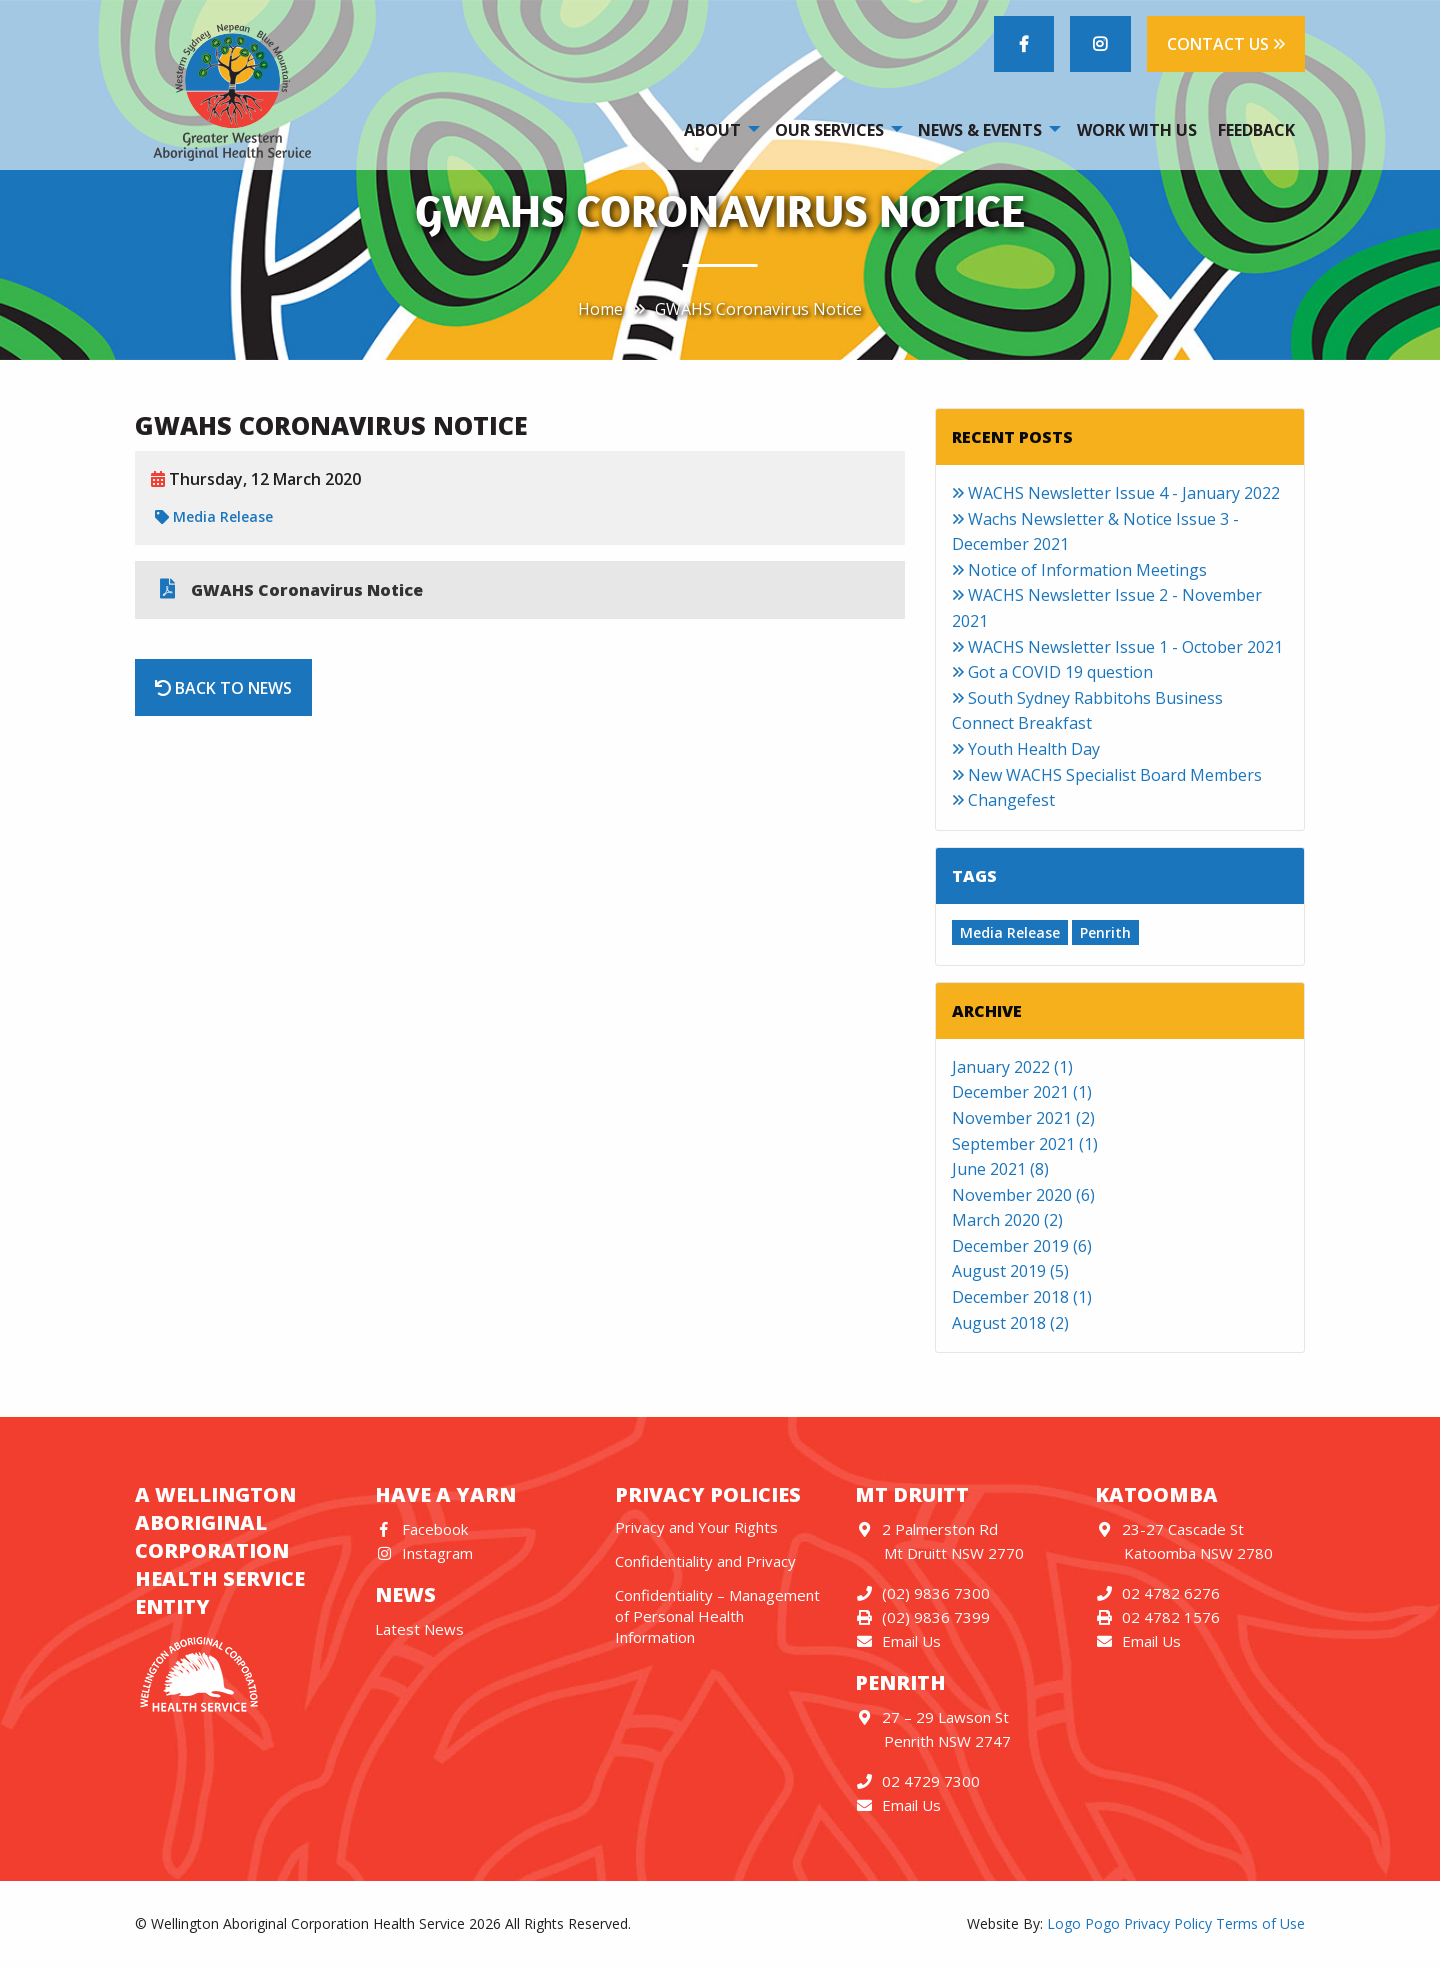 Image resolution: width=1440 pixels, height=1968 pixels. I want to click on Confidentiality and Privacy, so click(705, 1561).